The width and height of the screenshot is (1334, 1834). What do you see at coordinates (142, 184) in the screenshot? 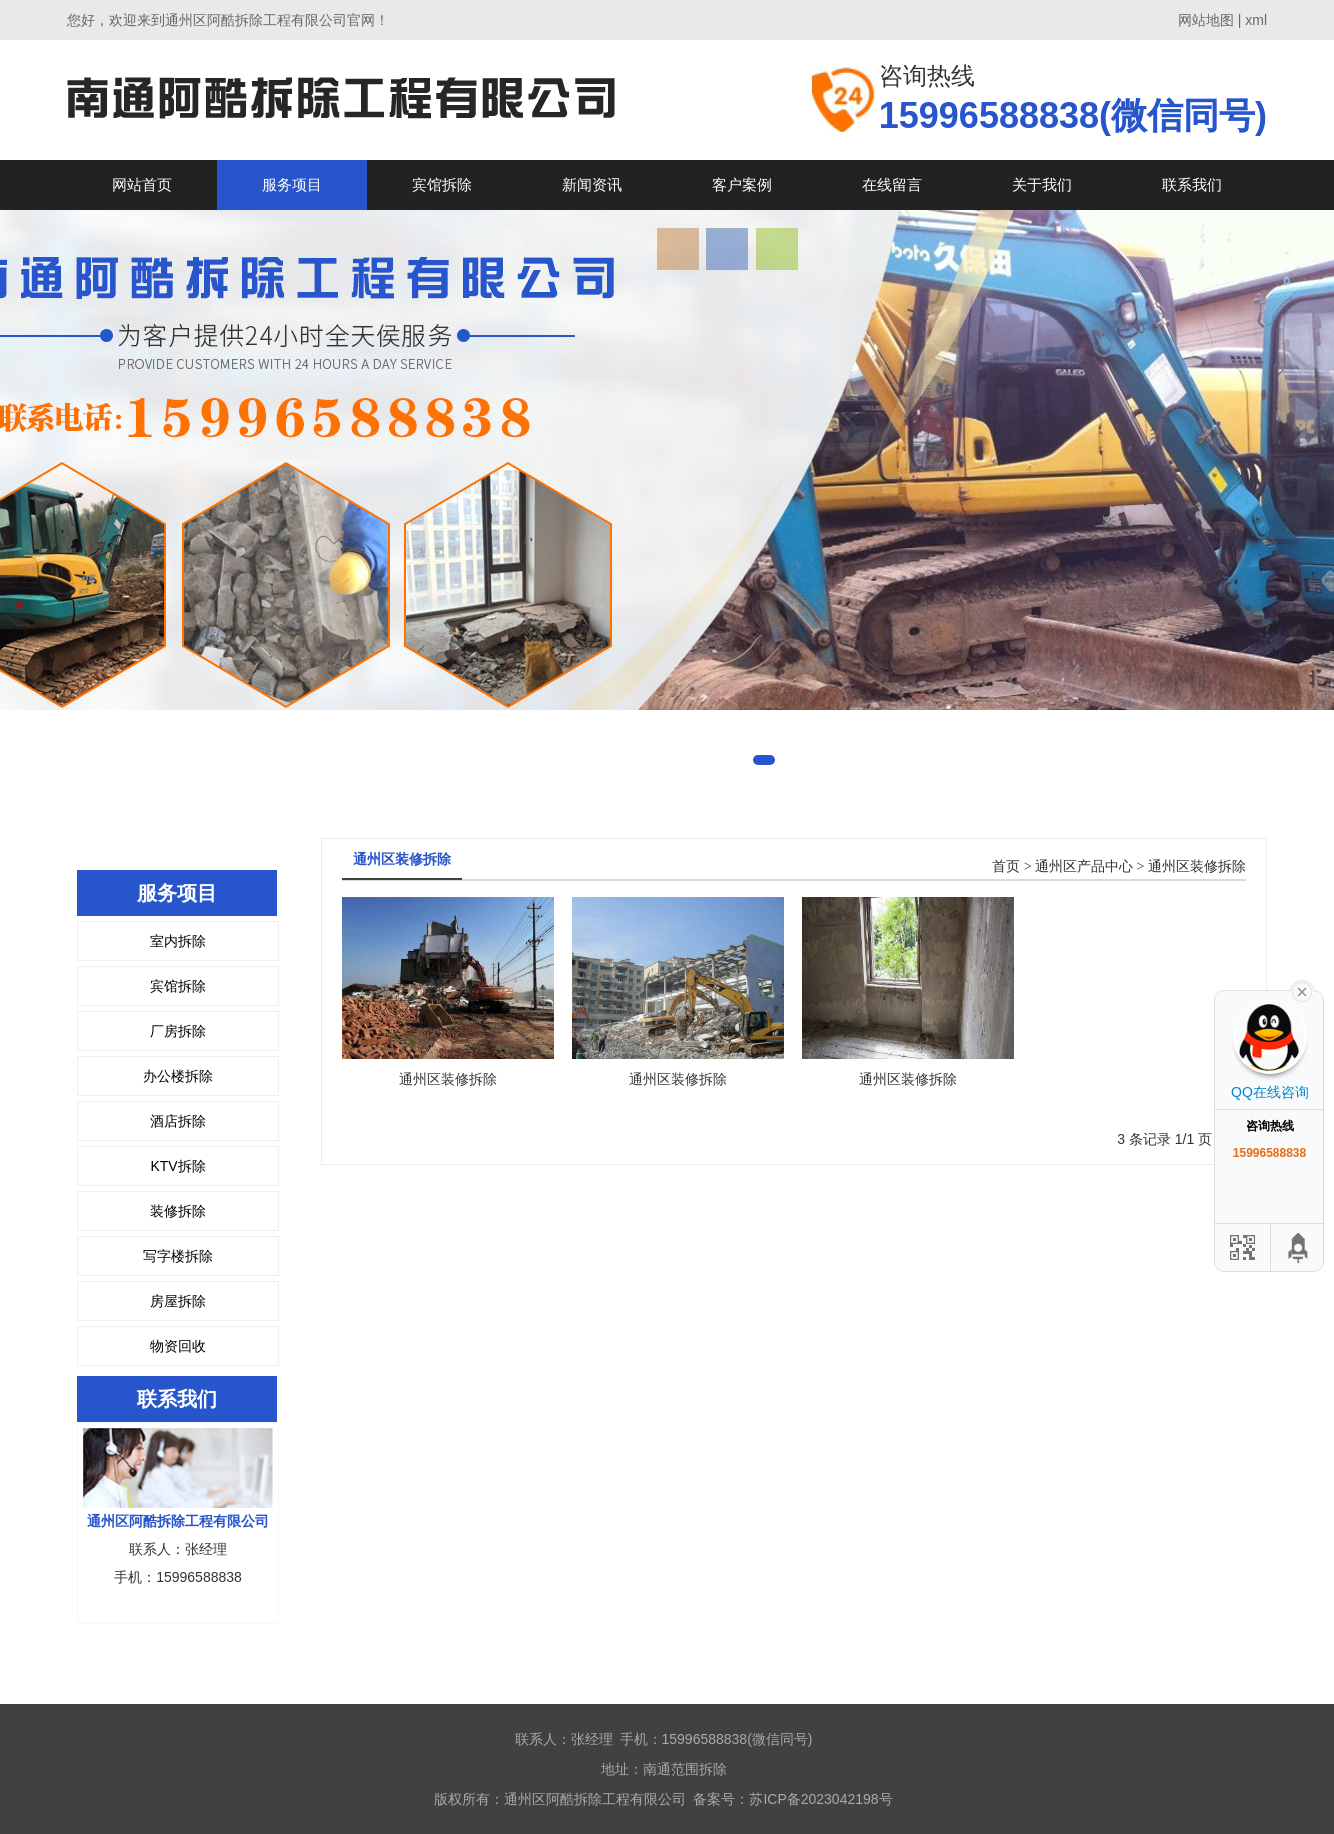
I see `网站首页` at bounding box center [142, 184].